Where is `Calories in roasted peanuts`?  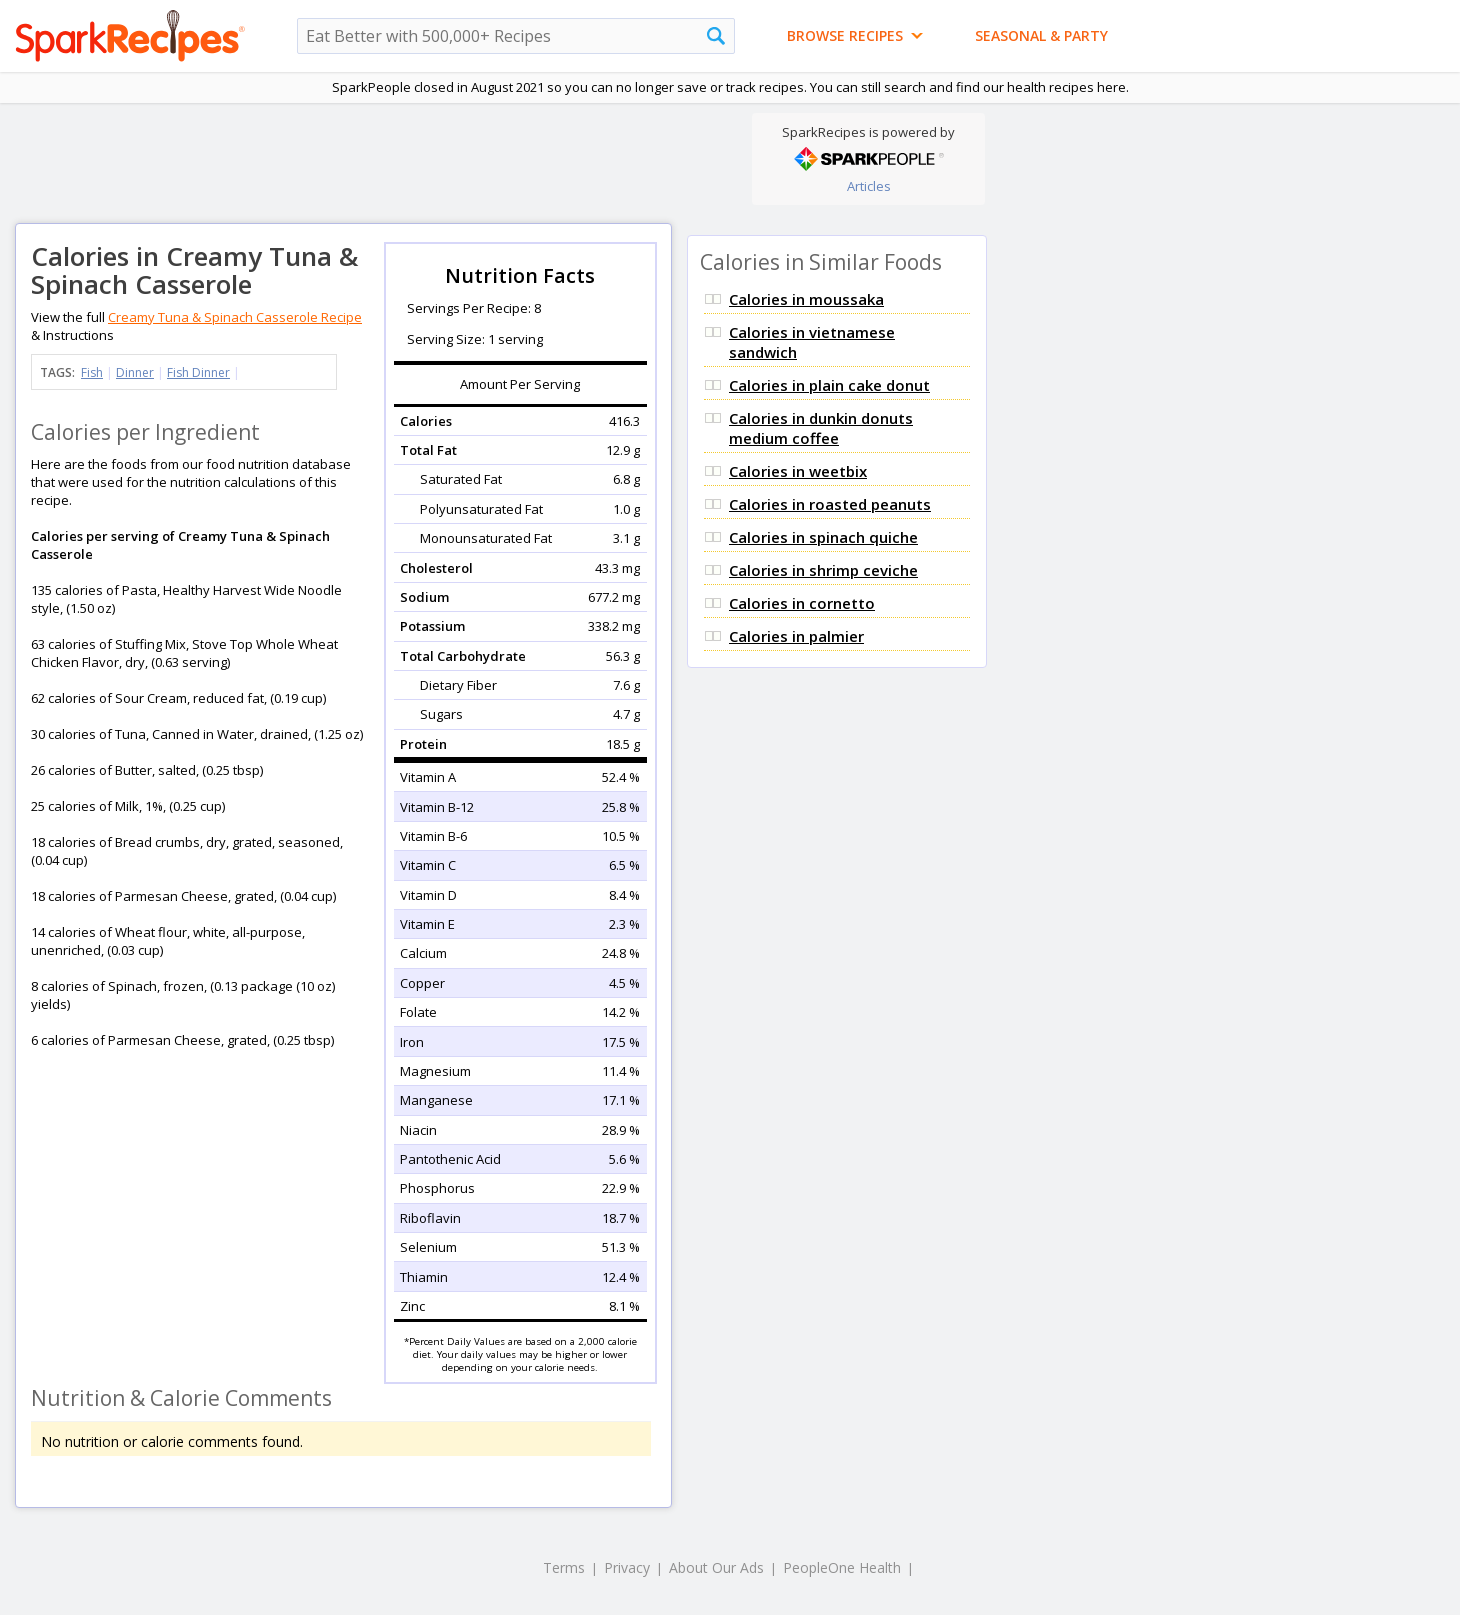 Calories in roasted peanuts is located at coordinates (830, 504).